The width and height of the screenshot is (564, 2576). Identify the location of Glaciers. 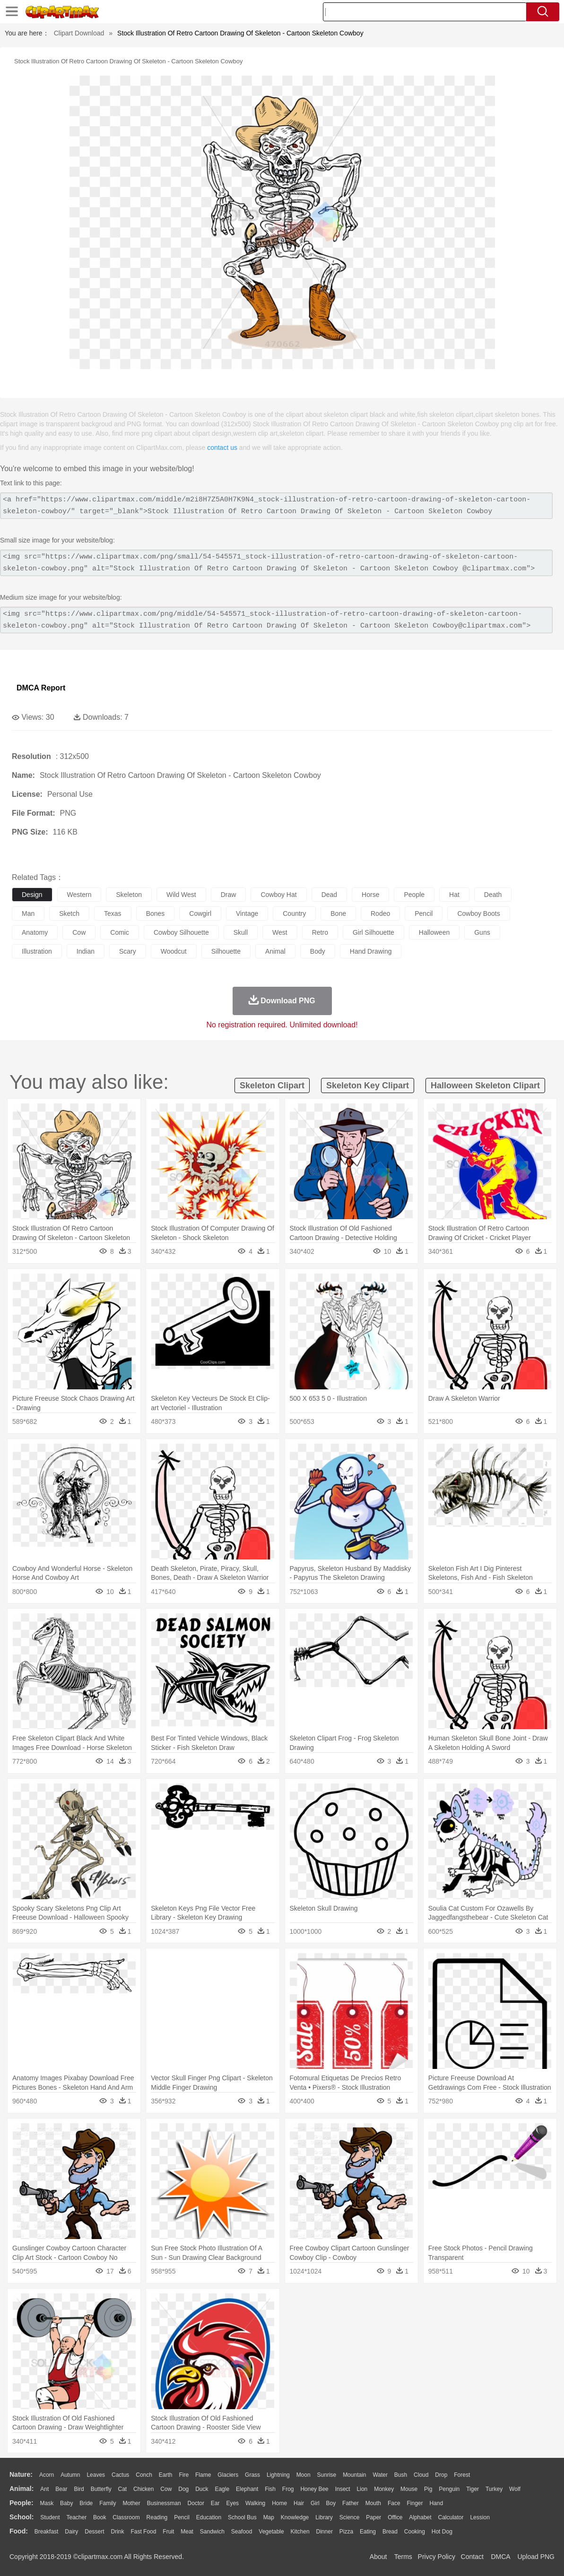
(227, 2475).